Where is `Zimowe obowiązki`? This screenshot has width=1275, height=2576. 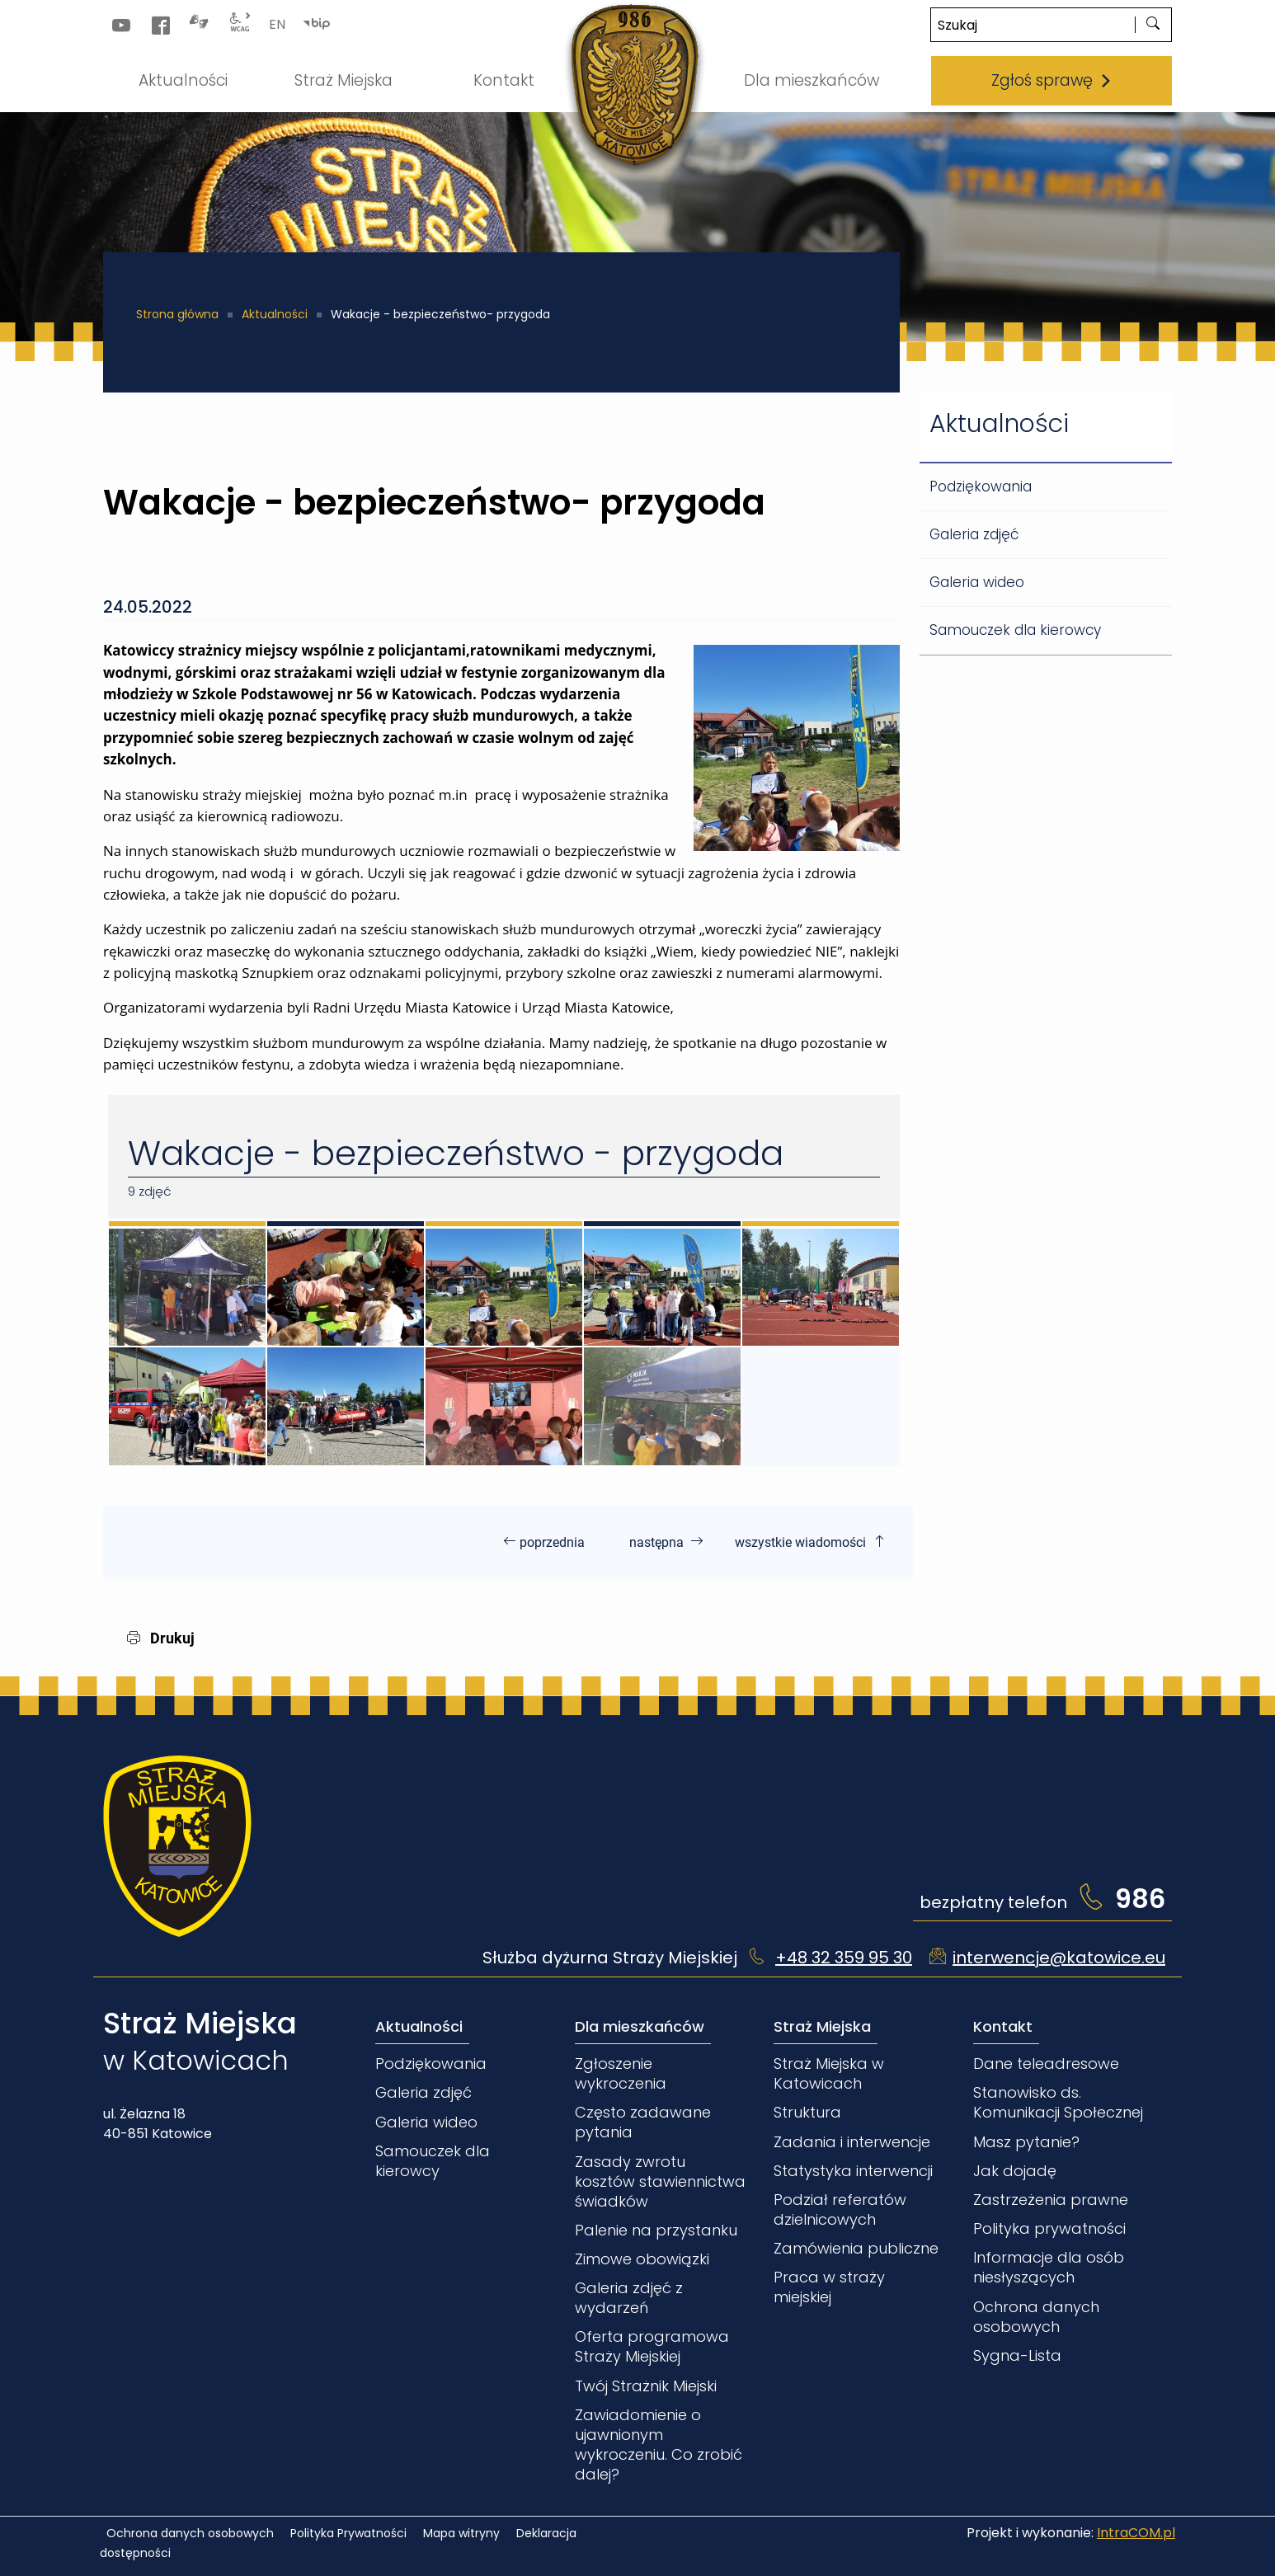 Zimowe obowiązki is located at coordinates (642, 2259).